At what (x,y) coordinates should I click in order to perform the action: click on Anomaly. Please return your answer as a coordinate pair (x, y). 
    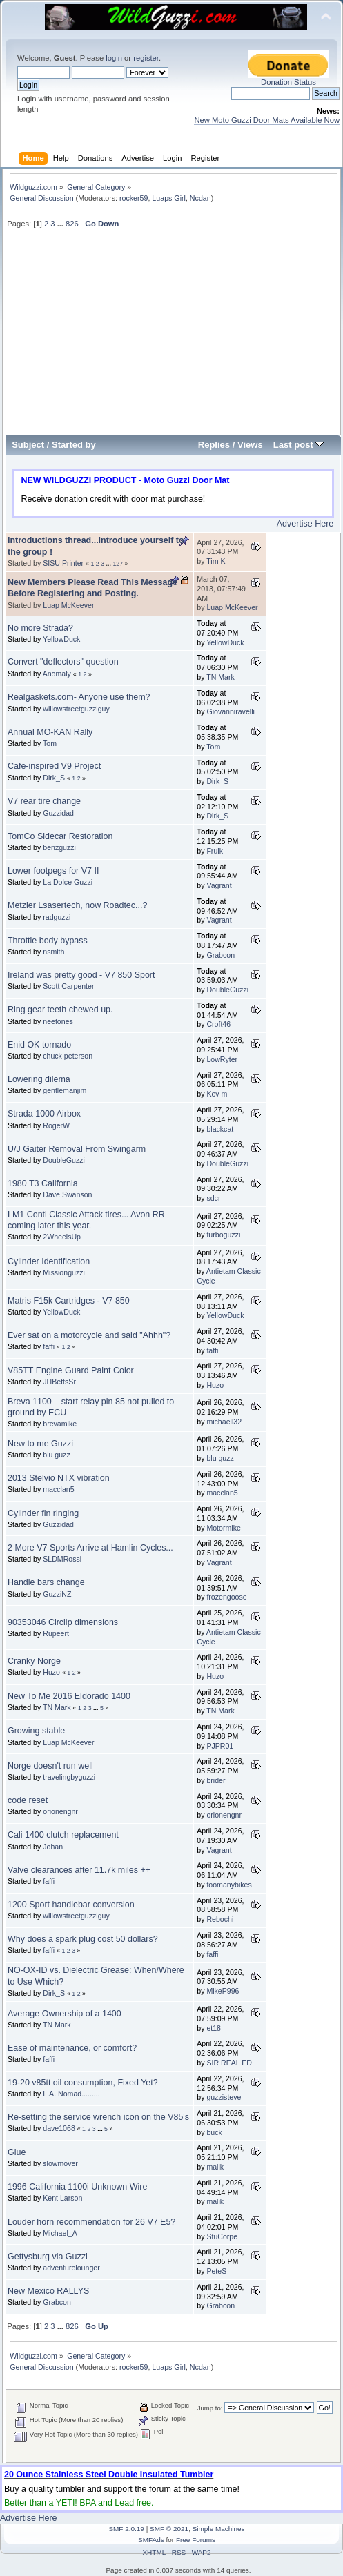
    Looking at the image, I should click on (57, 673).